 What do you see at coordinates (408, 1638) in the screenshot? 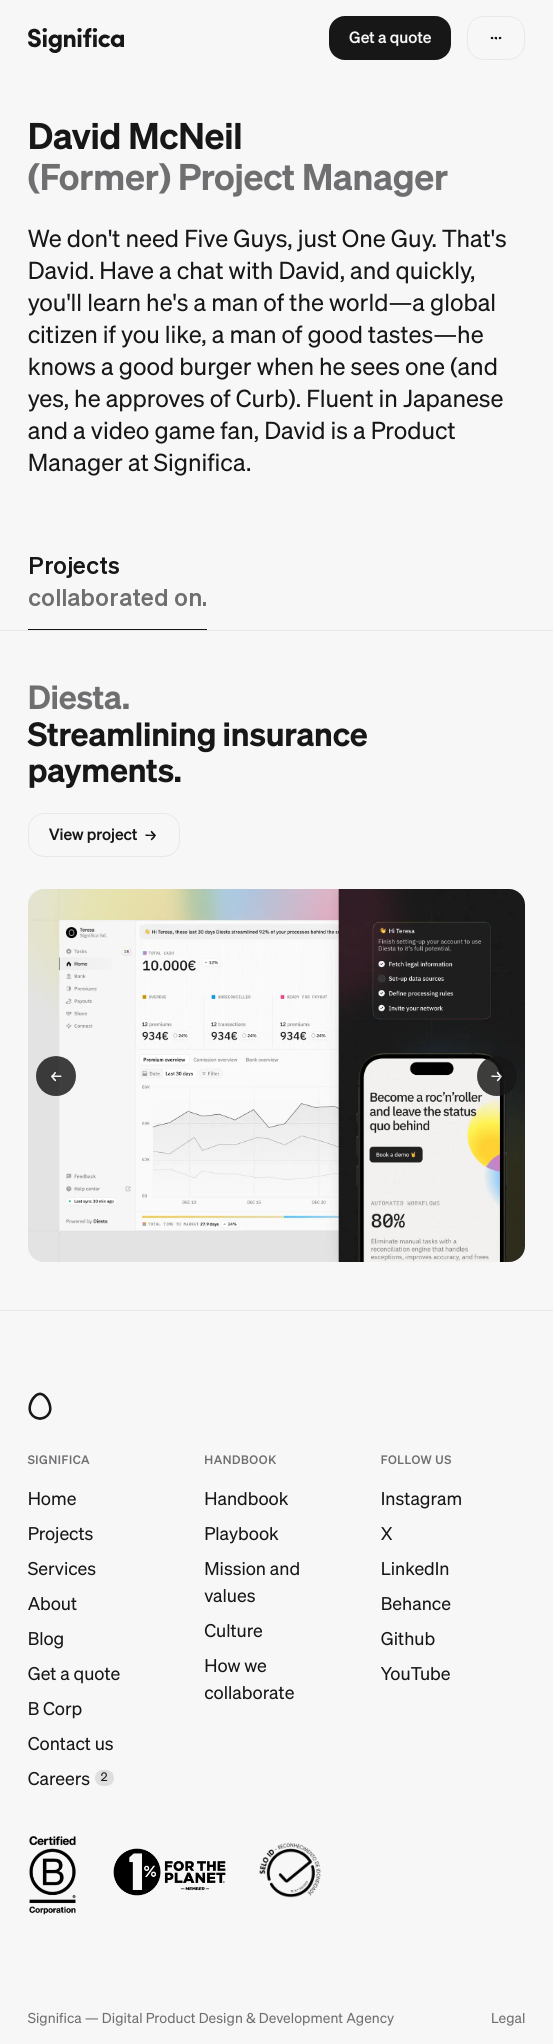
I see `Github` at bounding box center [408, 1638].